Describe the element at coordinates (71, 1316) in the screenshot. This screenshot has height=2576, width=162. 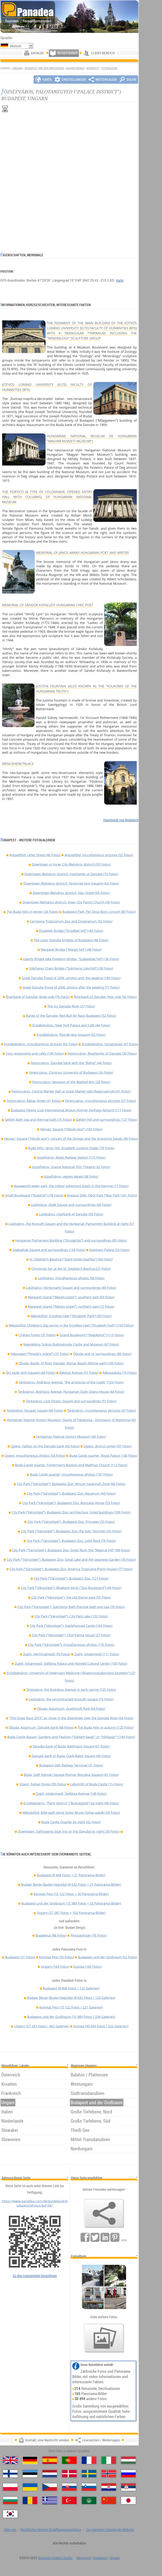
I see `Mátyásföld, Erzsébet-liget ("Elisabeth Park") (89 Fotos)` at that location.